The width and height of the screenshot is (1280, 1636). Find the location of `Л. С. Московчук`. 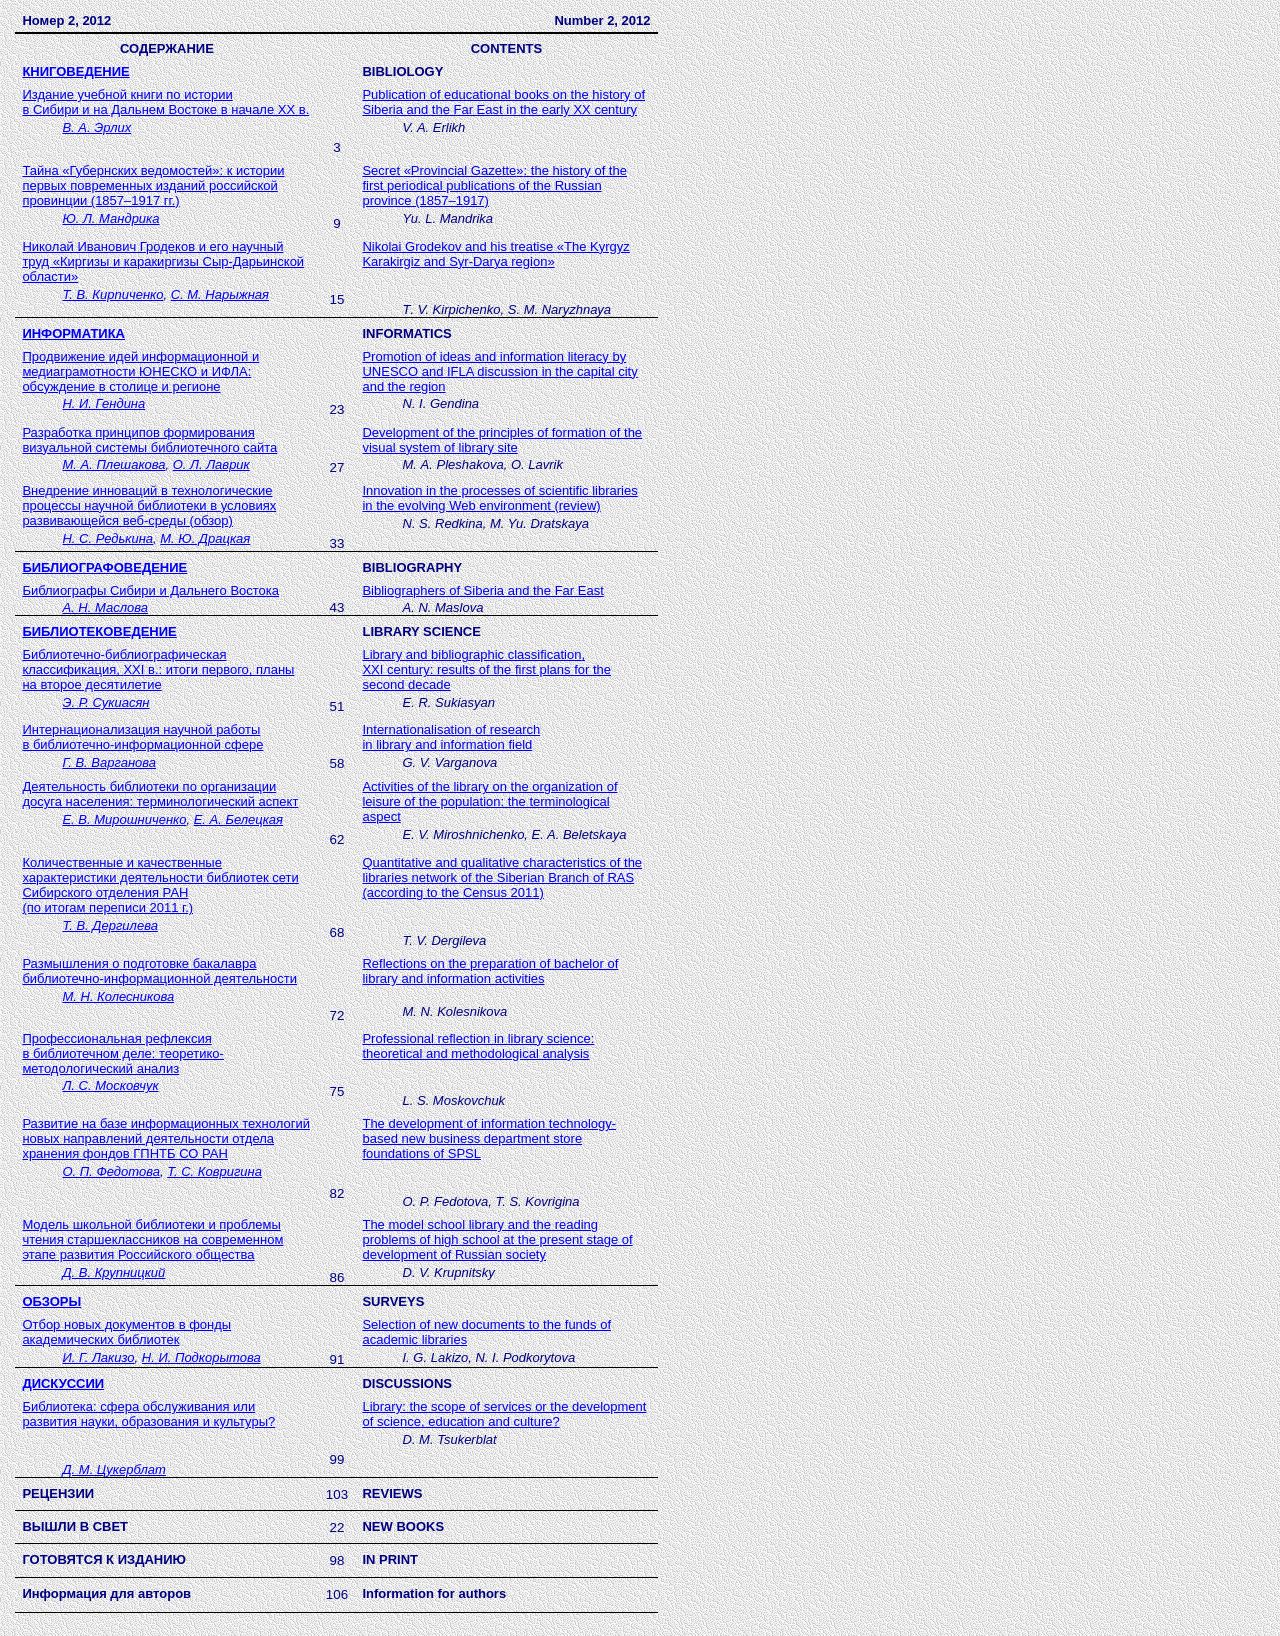

Л. С. Московчук is located at coordinates (110, 1085).